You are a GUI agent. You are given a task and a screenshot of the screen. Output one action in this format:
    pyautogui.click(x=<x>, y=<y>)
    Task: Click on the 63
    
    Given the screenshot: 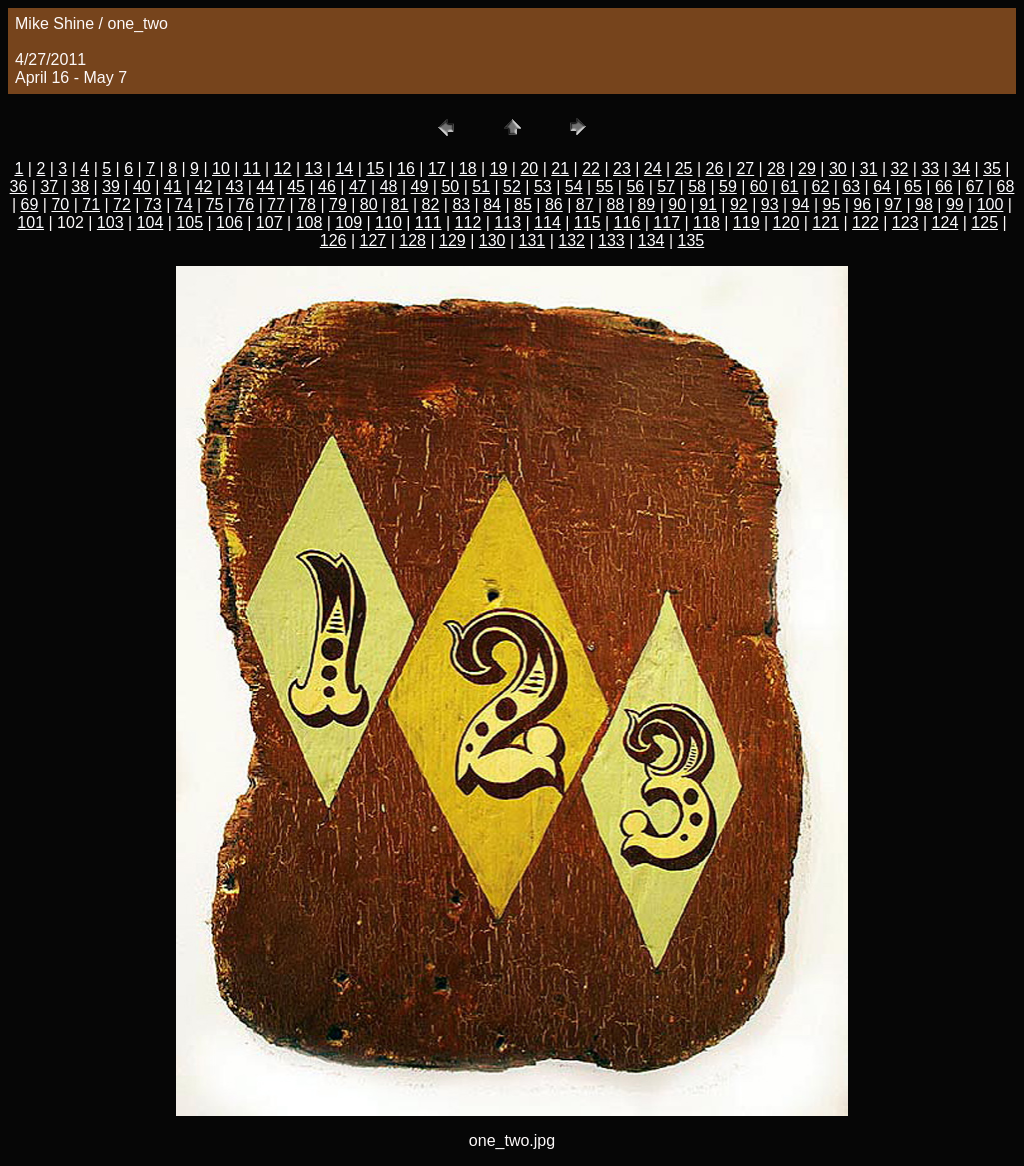 What is the action you would take?
    pyautogui.click(x=851, y=186)
    